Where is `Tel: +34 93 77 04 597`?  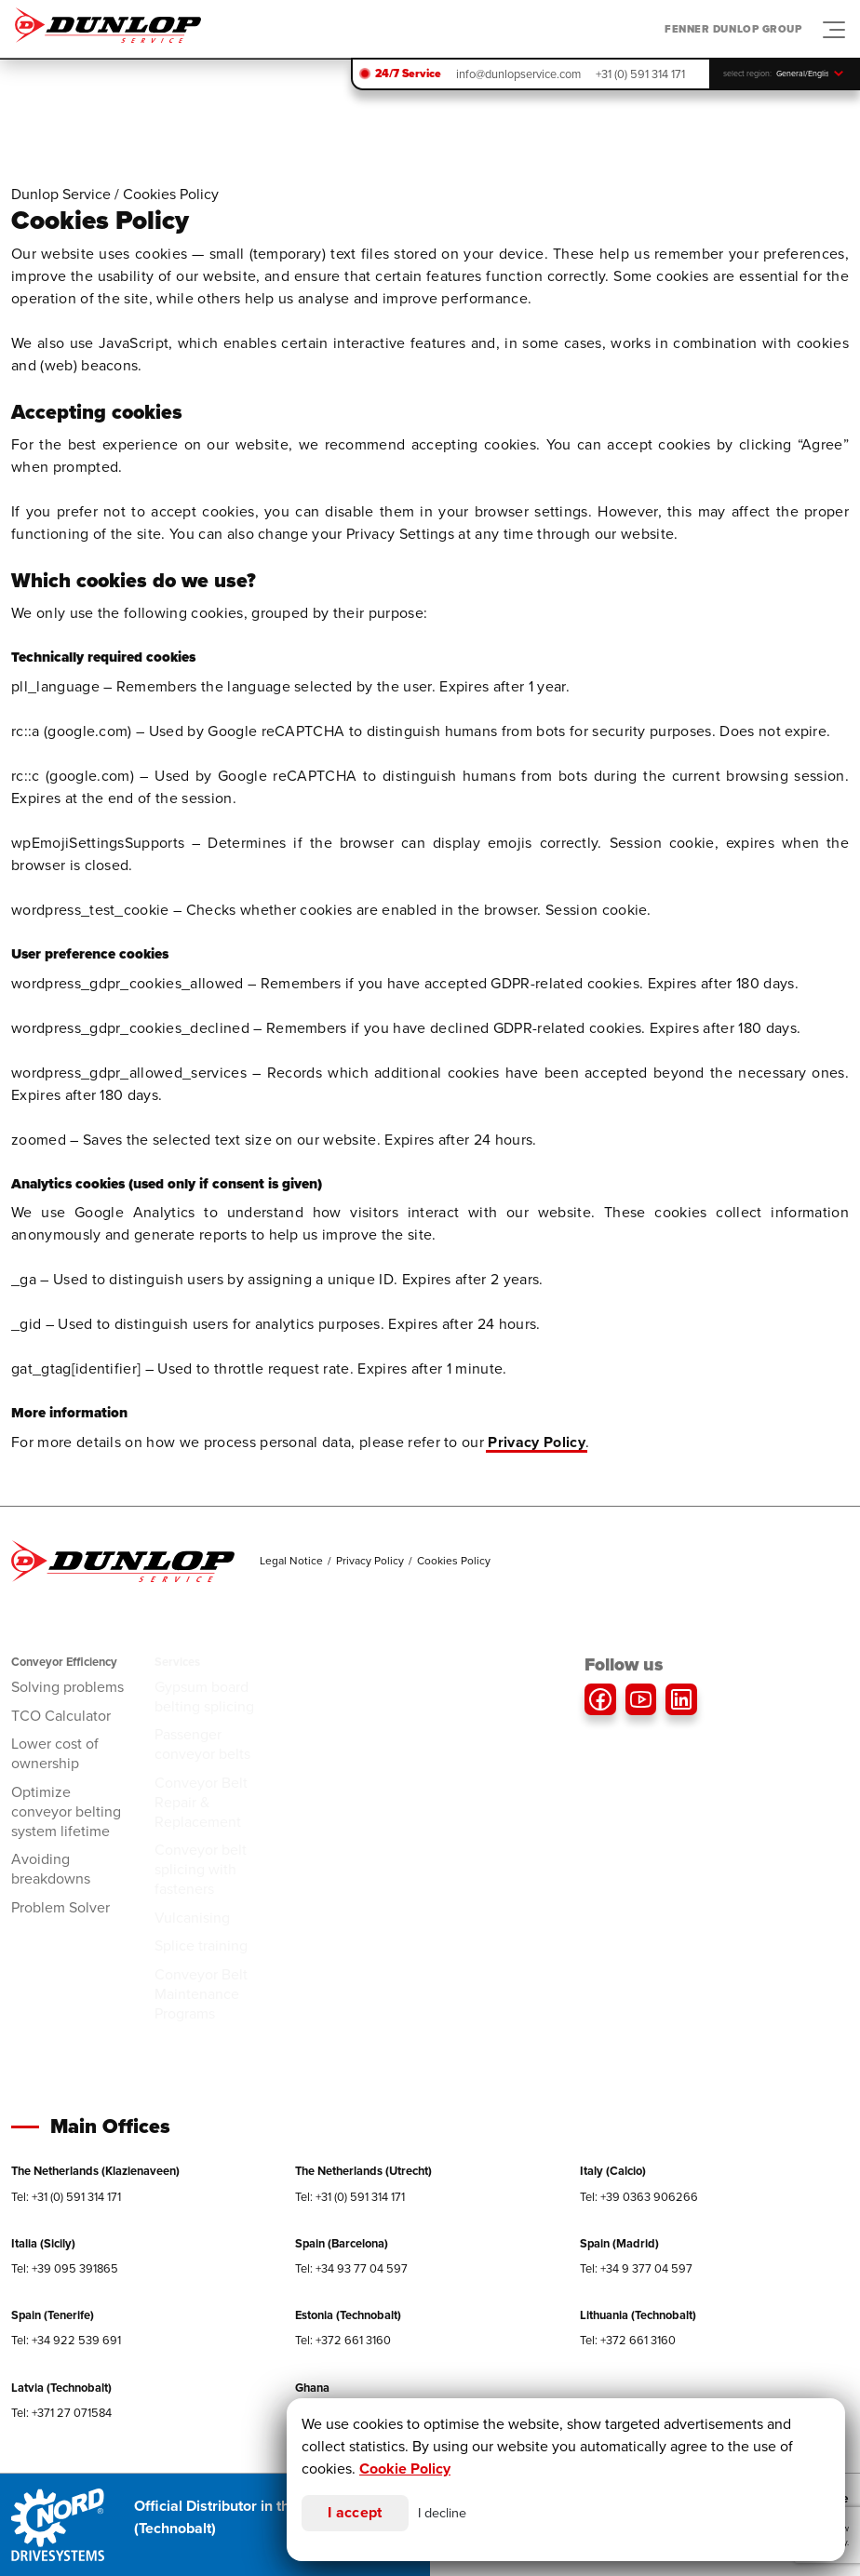 Tel: +34 93 77 04 597 is located at coordinates (351, 2268).